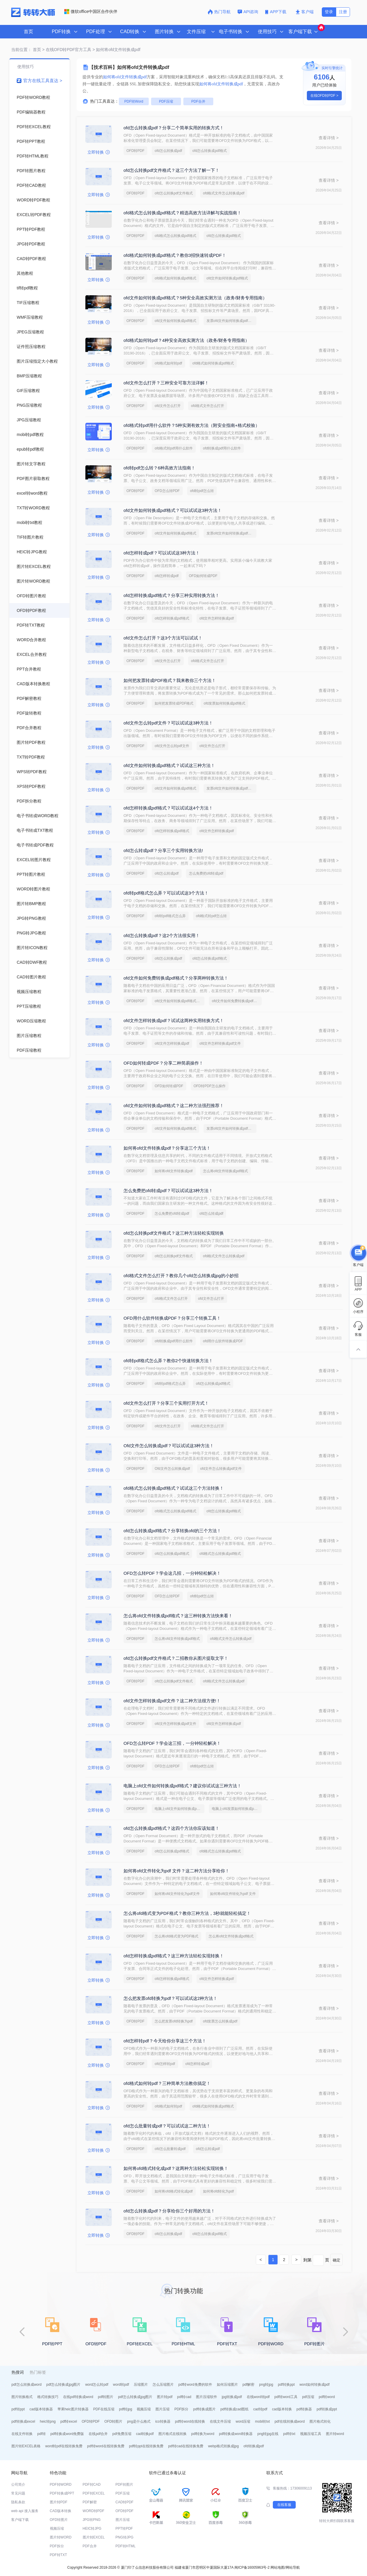 This screenshot has width=367, height=2576. I want to click on 图片转word, so click(335, 2434).